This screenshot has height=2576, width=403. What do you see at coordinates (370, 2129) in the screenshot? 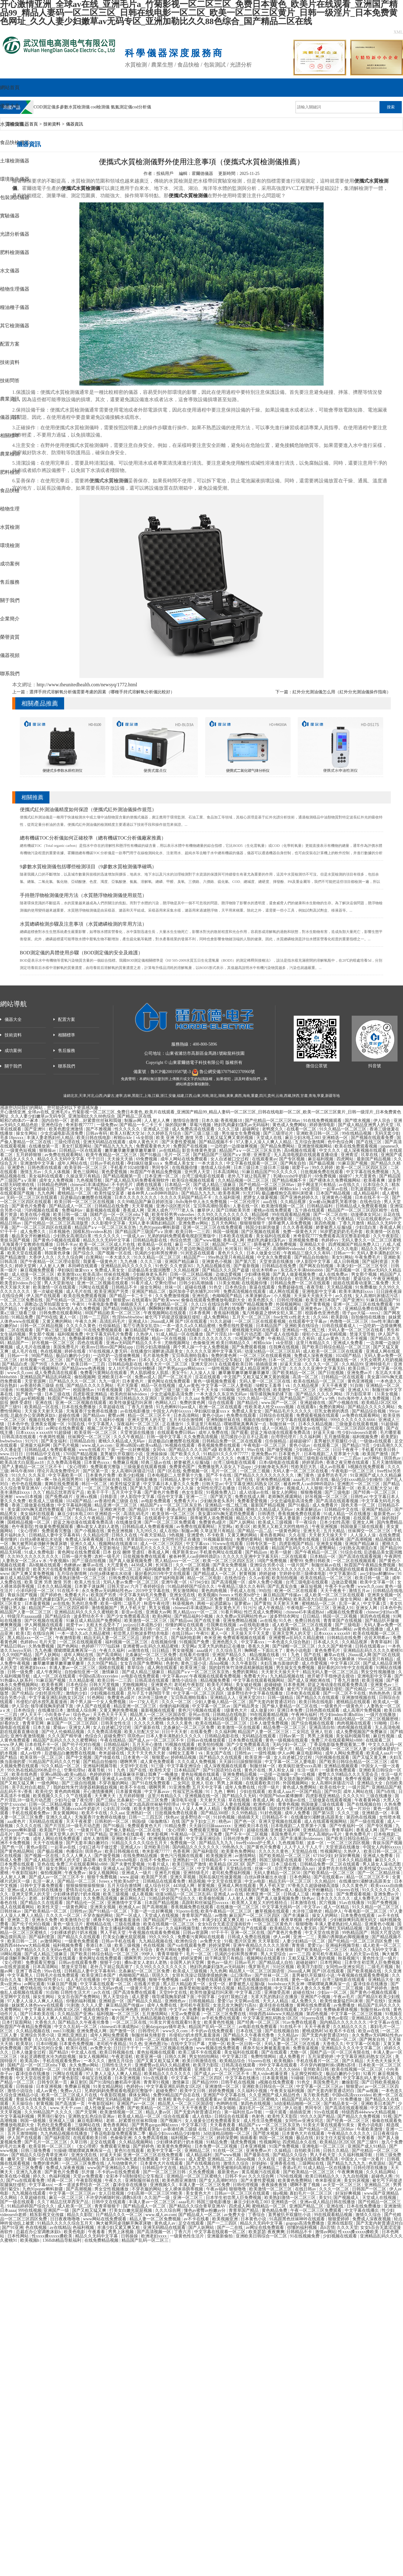
I see `午夜欧美激情` at bounding box center [370, 2129].